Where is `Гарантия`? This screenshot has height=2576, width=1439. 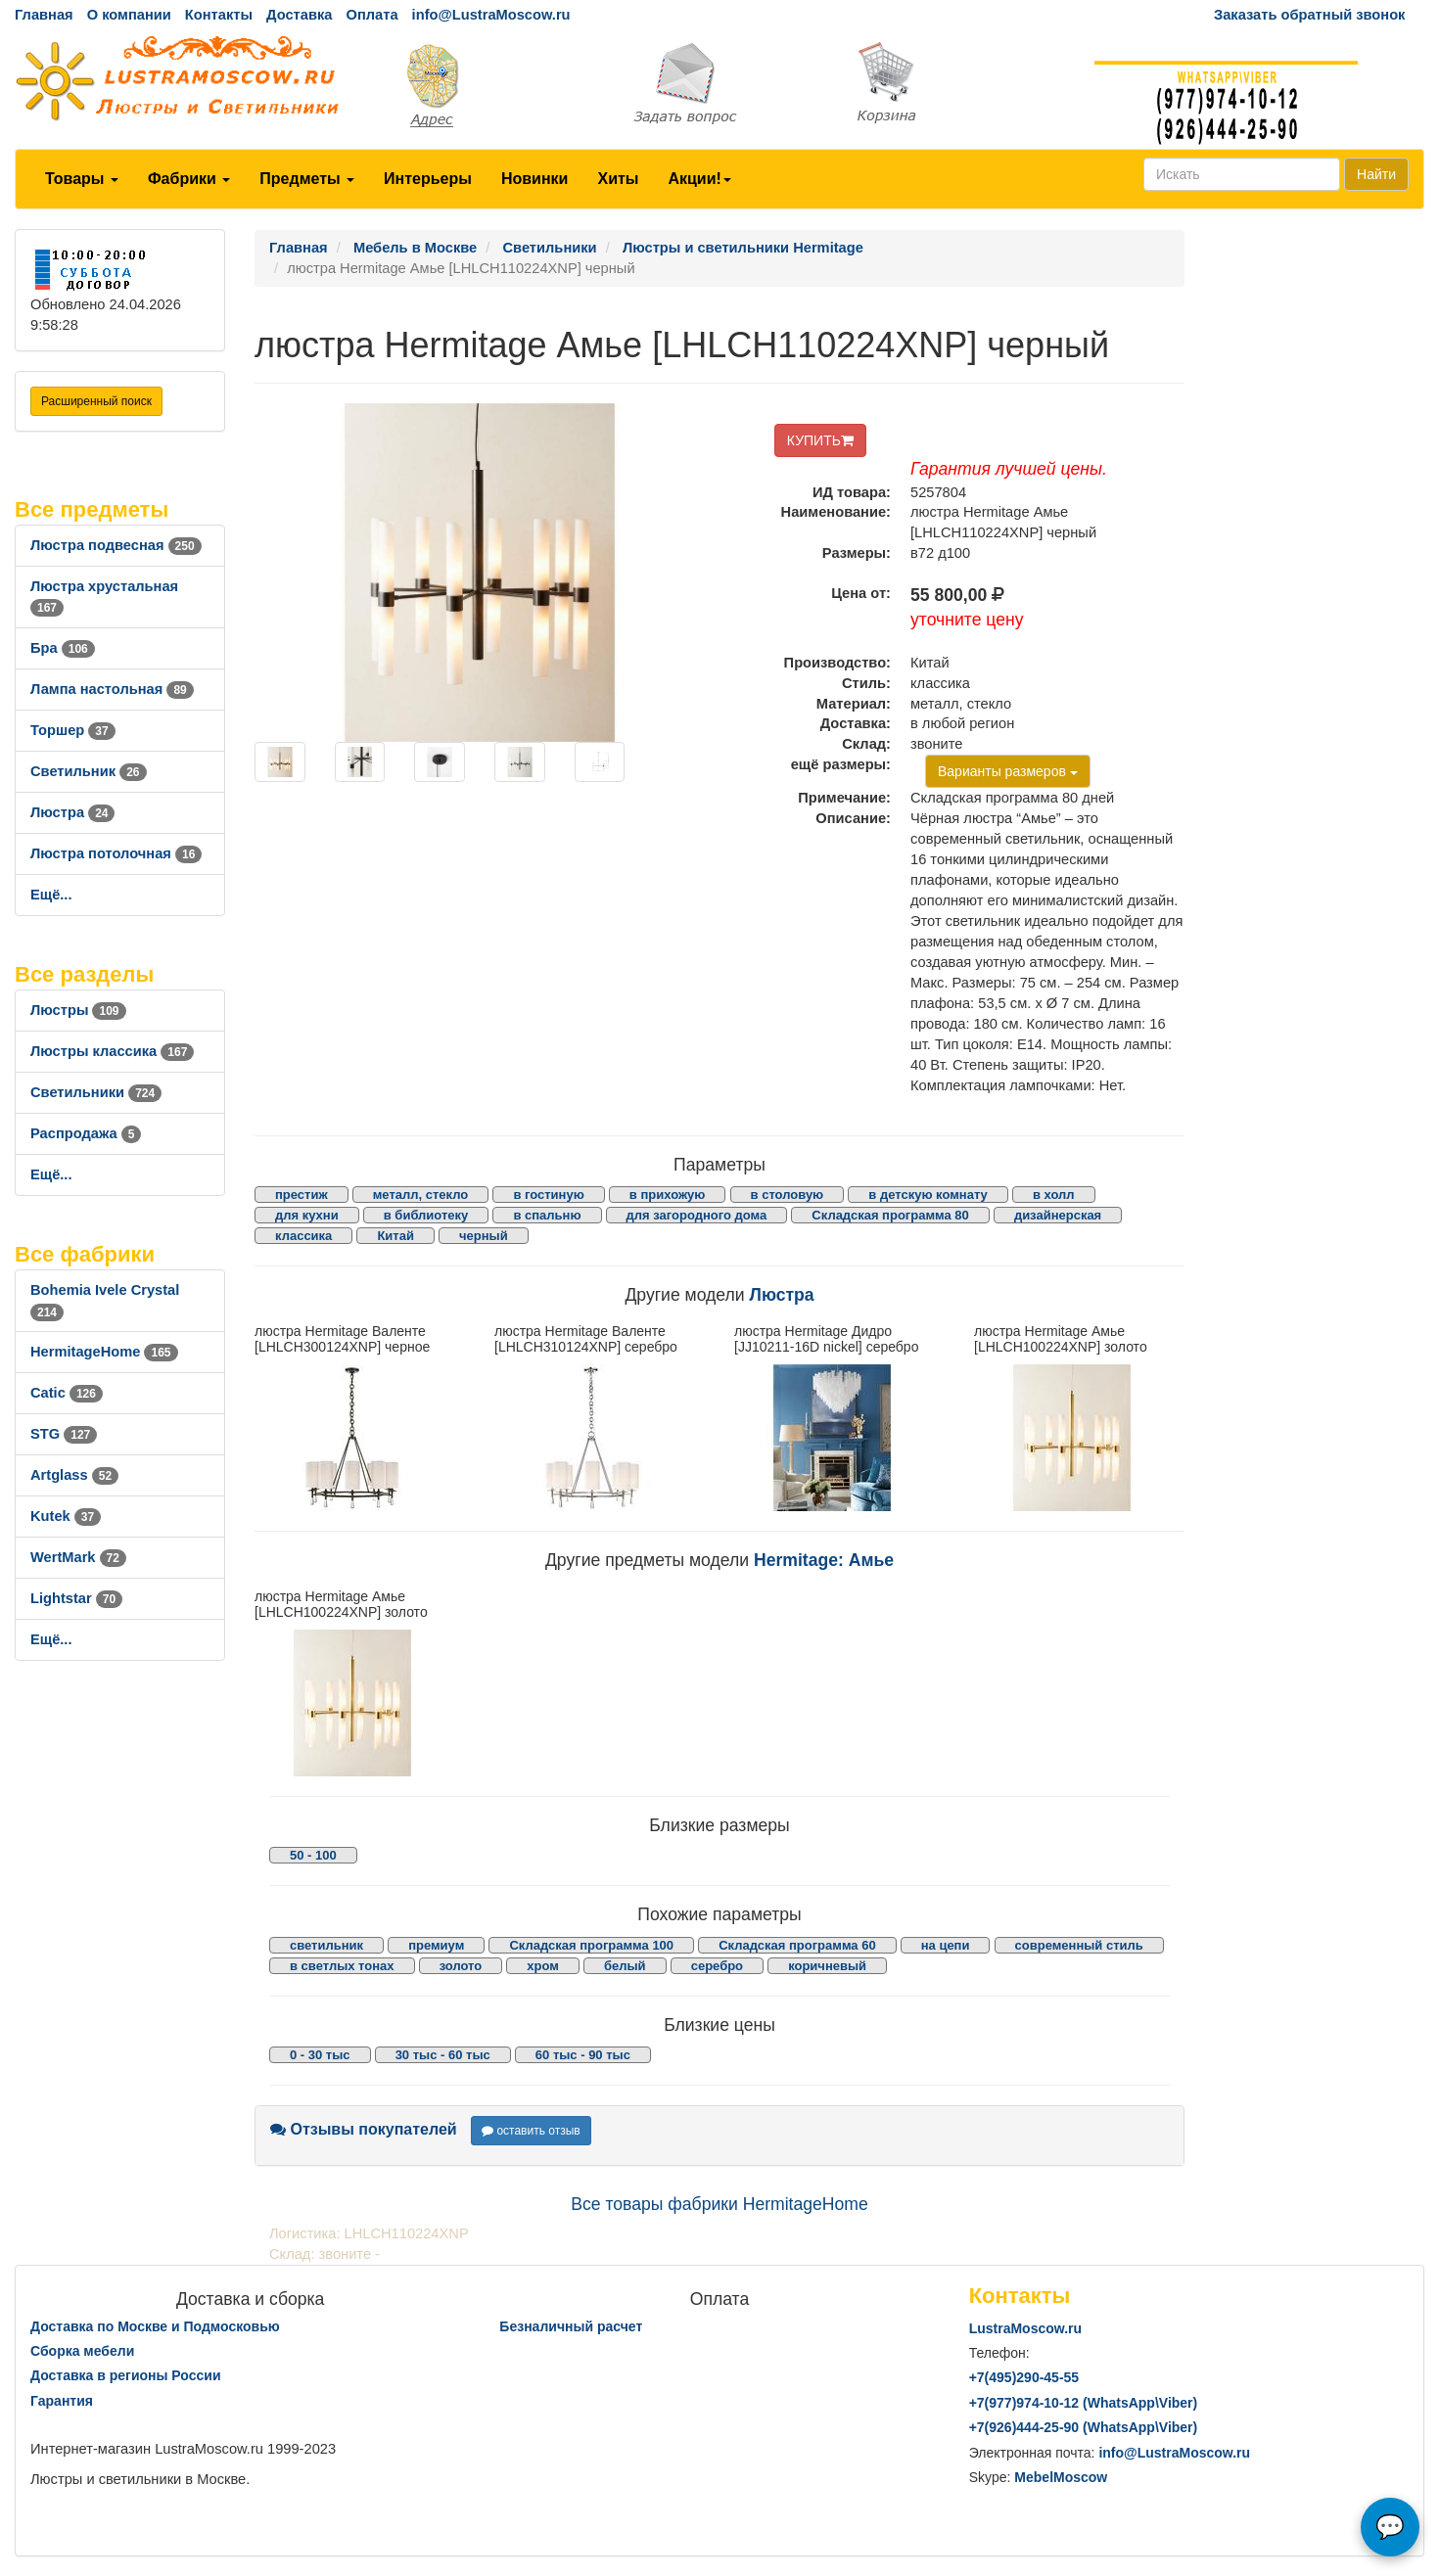 Гарантия is located at coordinates (61, 2401).